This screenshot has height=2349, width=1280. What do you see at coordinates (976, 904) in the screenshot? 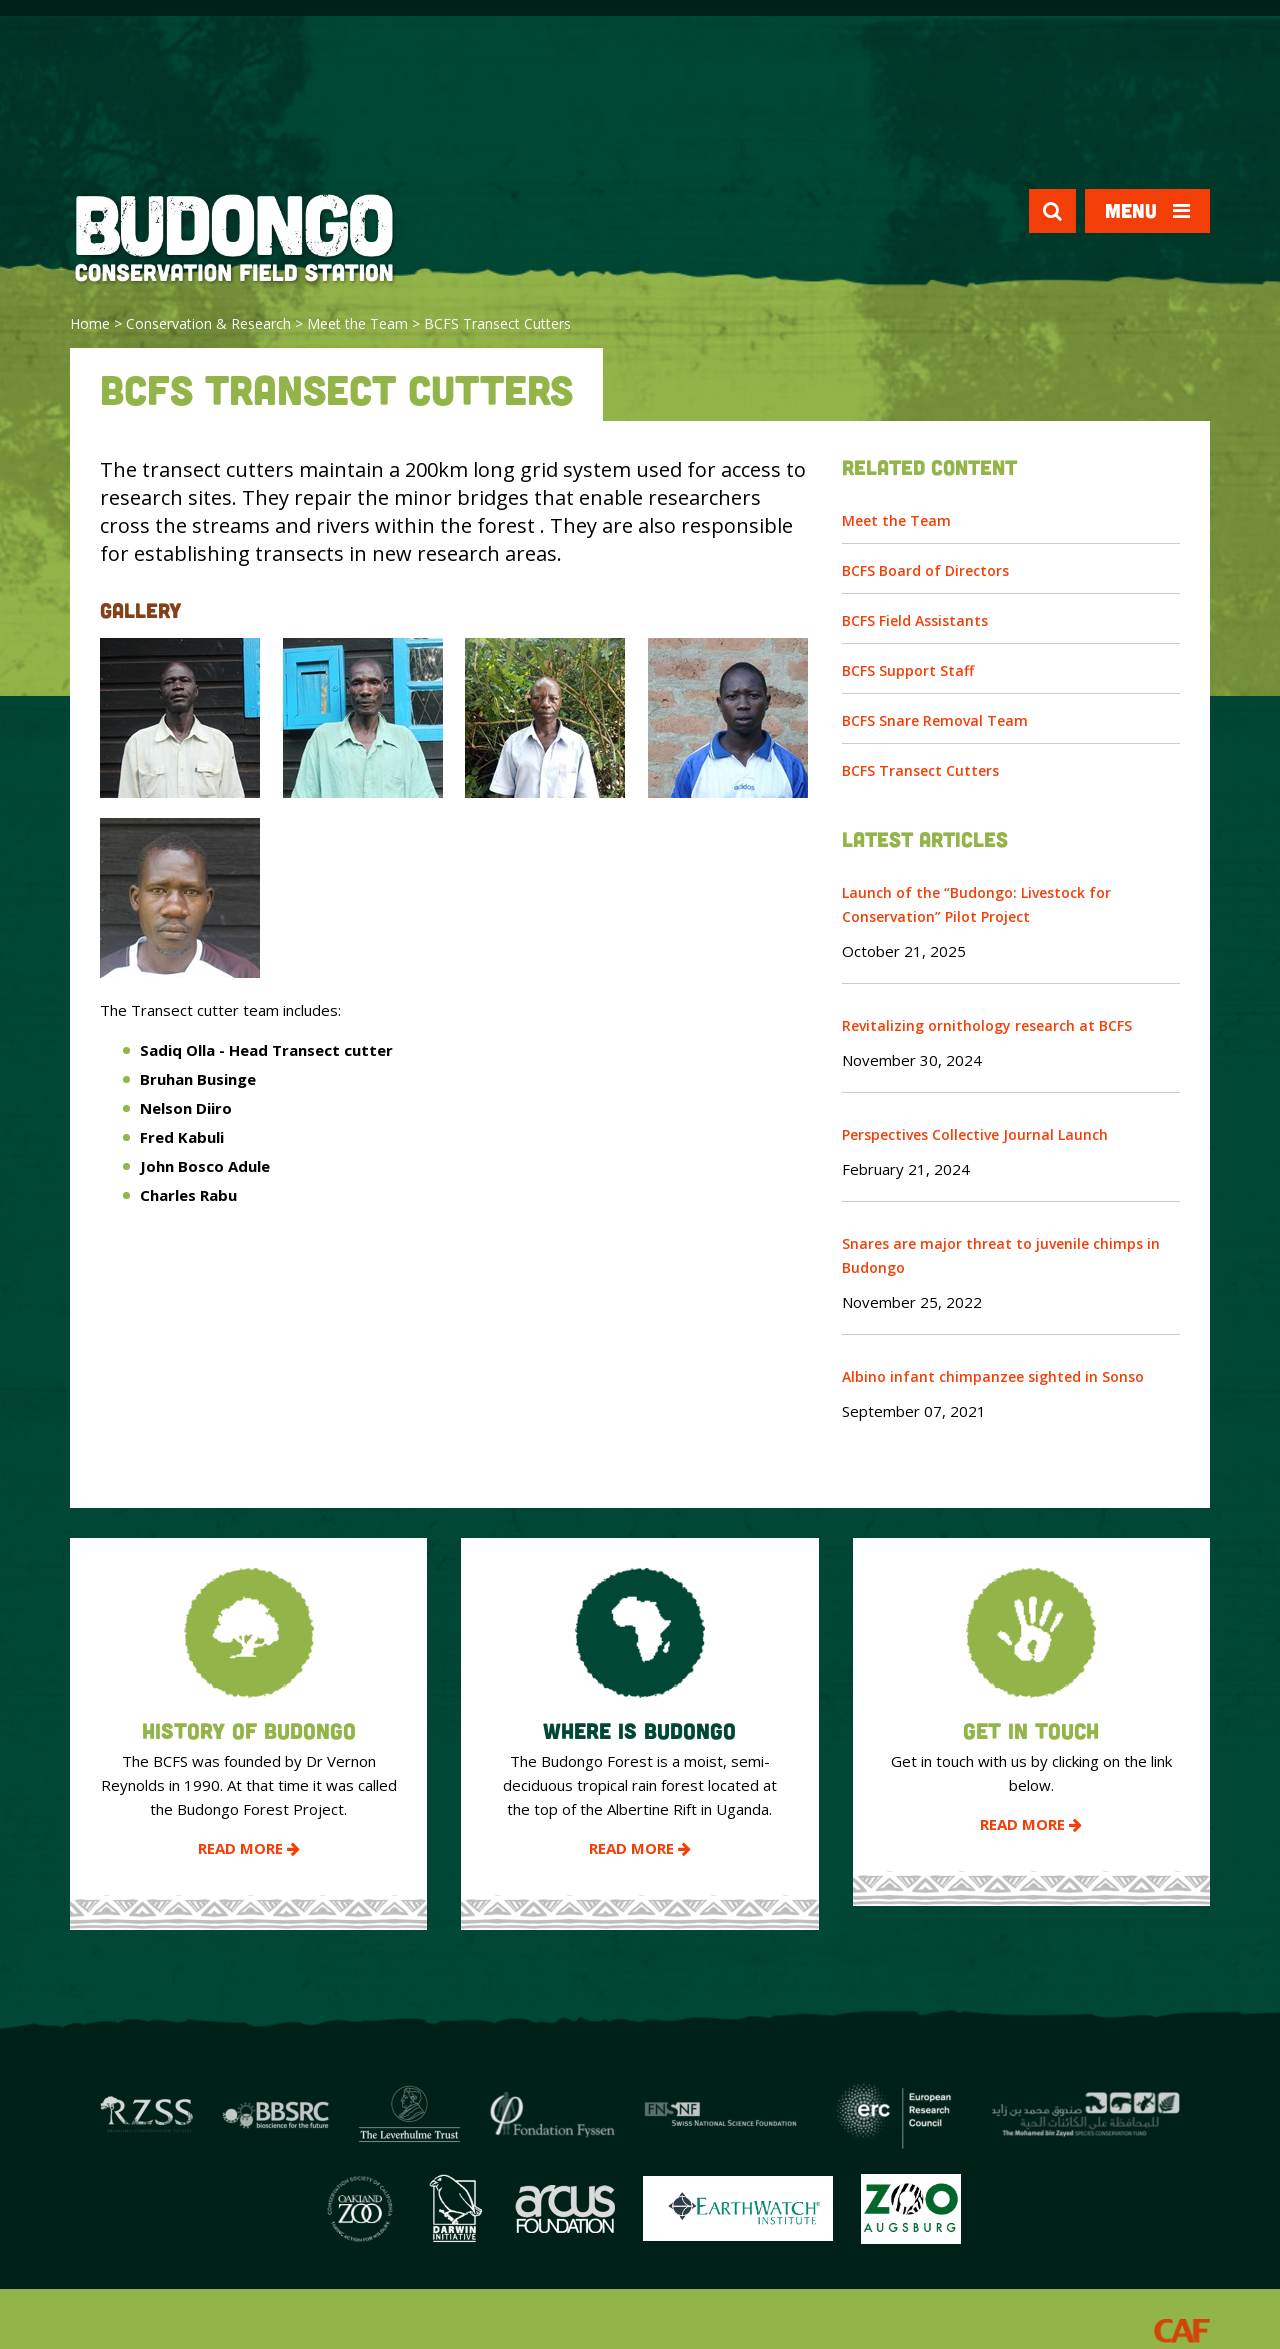
I see `Launch of the “Budongo: Livestock for Conservation” Pilot Project` at bounding box center [976, 904].